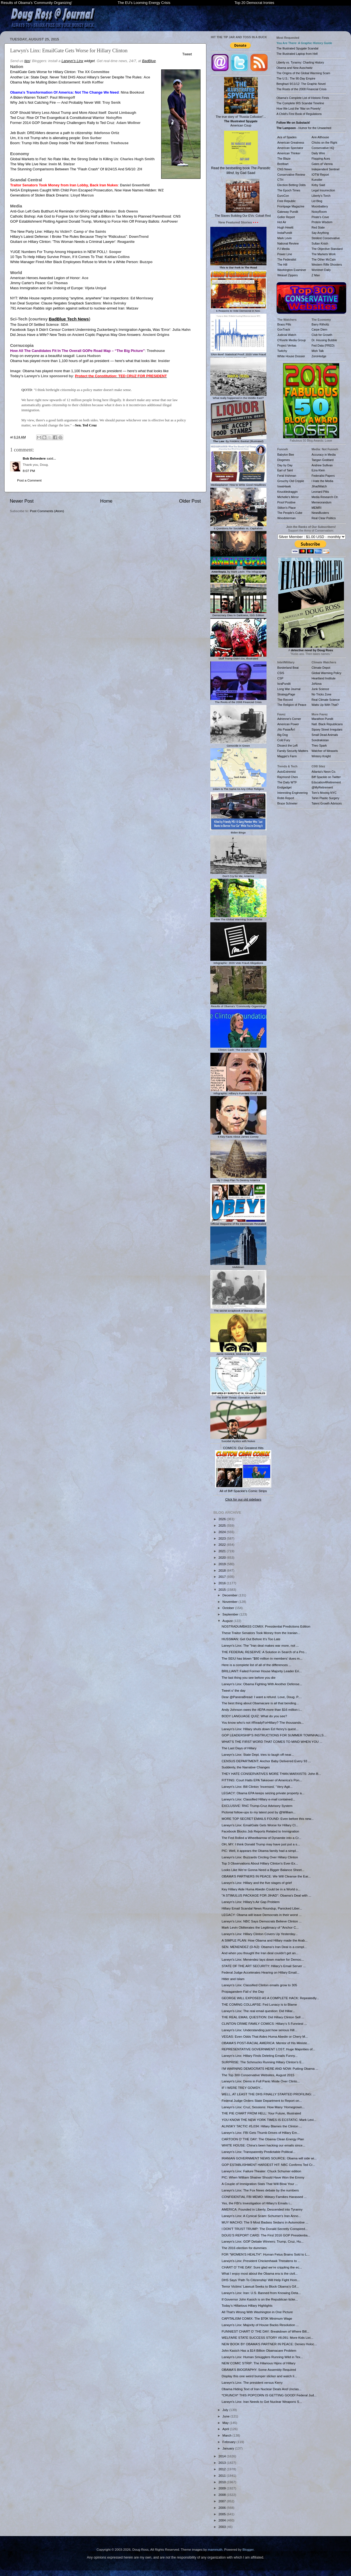 The image size is (351, 2576). I want to click on Mark Levin, so click(284, 238).